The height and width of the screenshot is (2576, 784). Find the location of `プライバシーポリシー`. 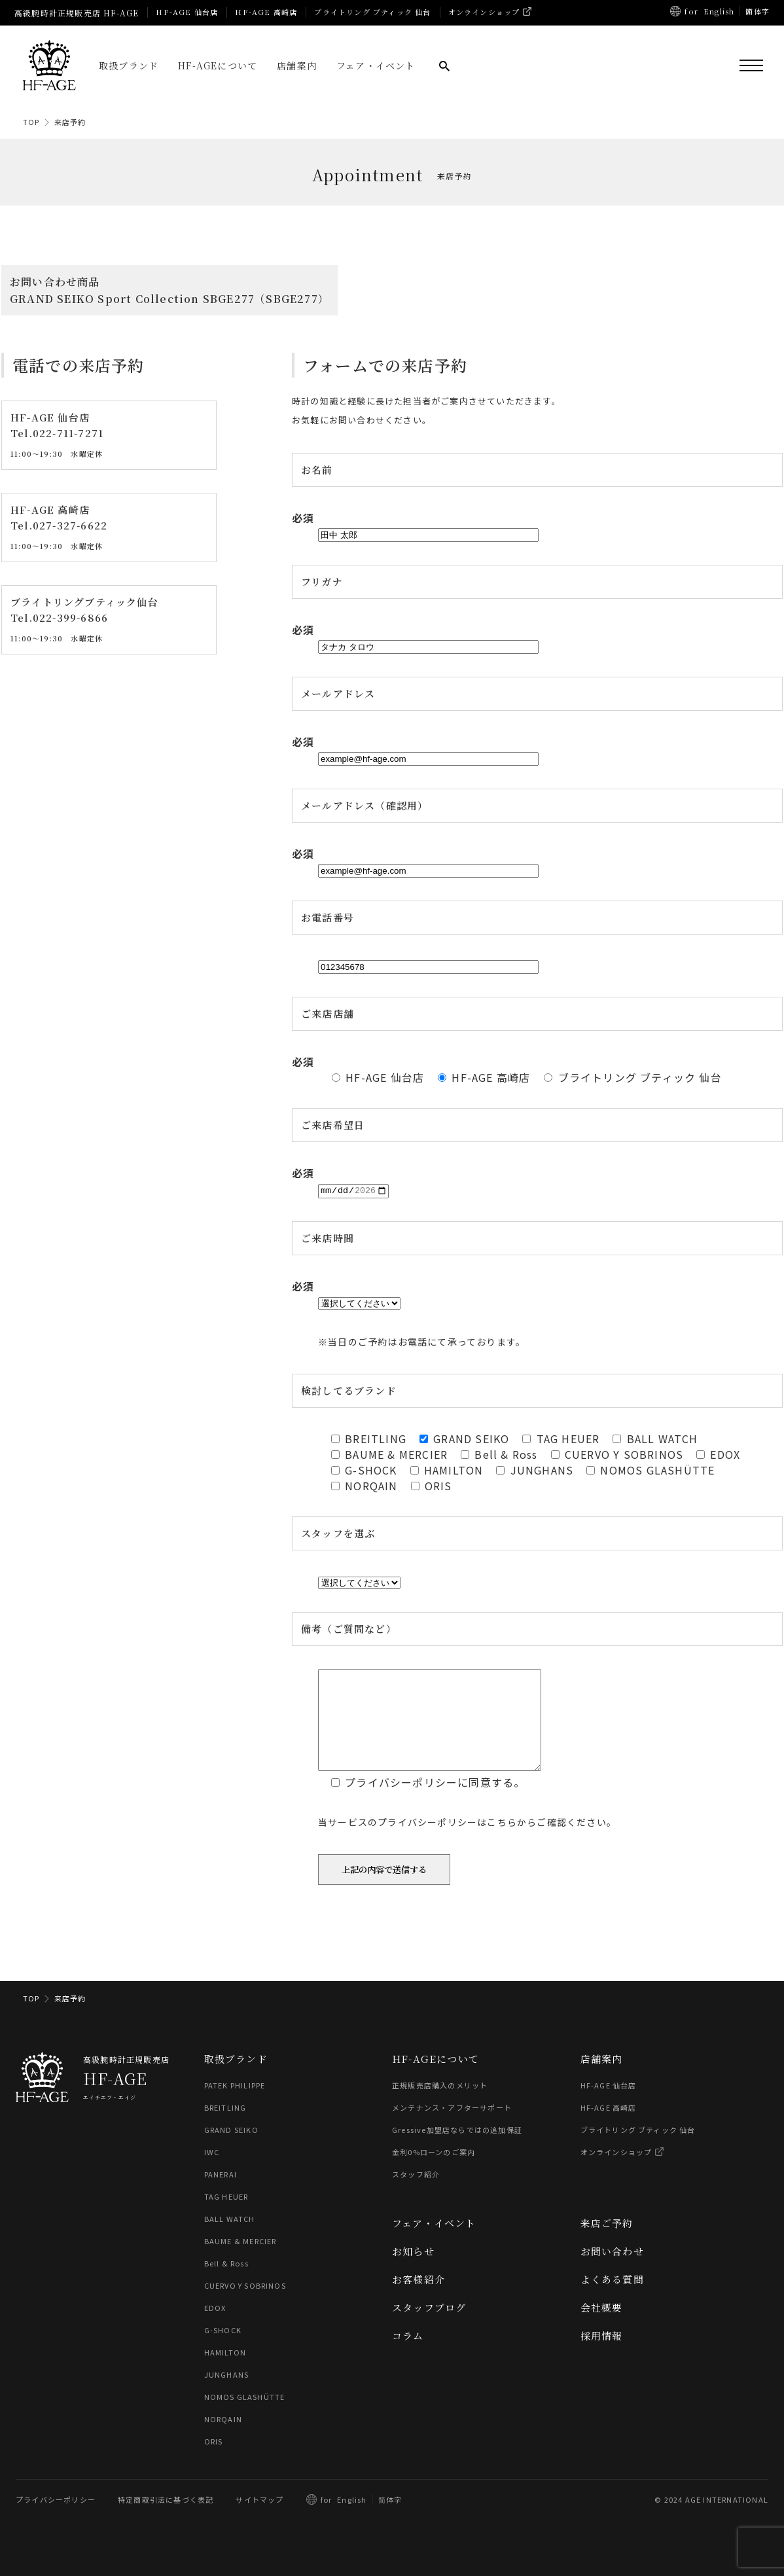

プライバシーポリシー is located at coordinates (56, 2519).